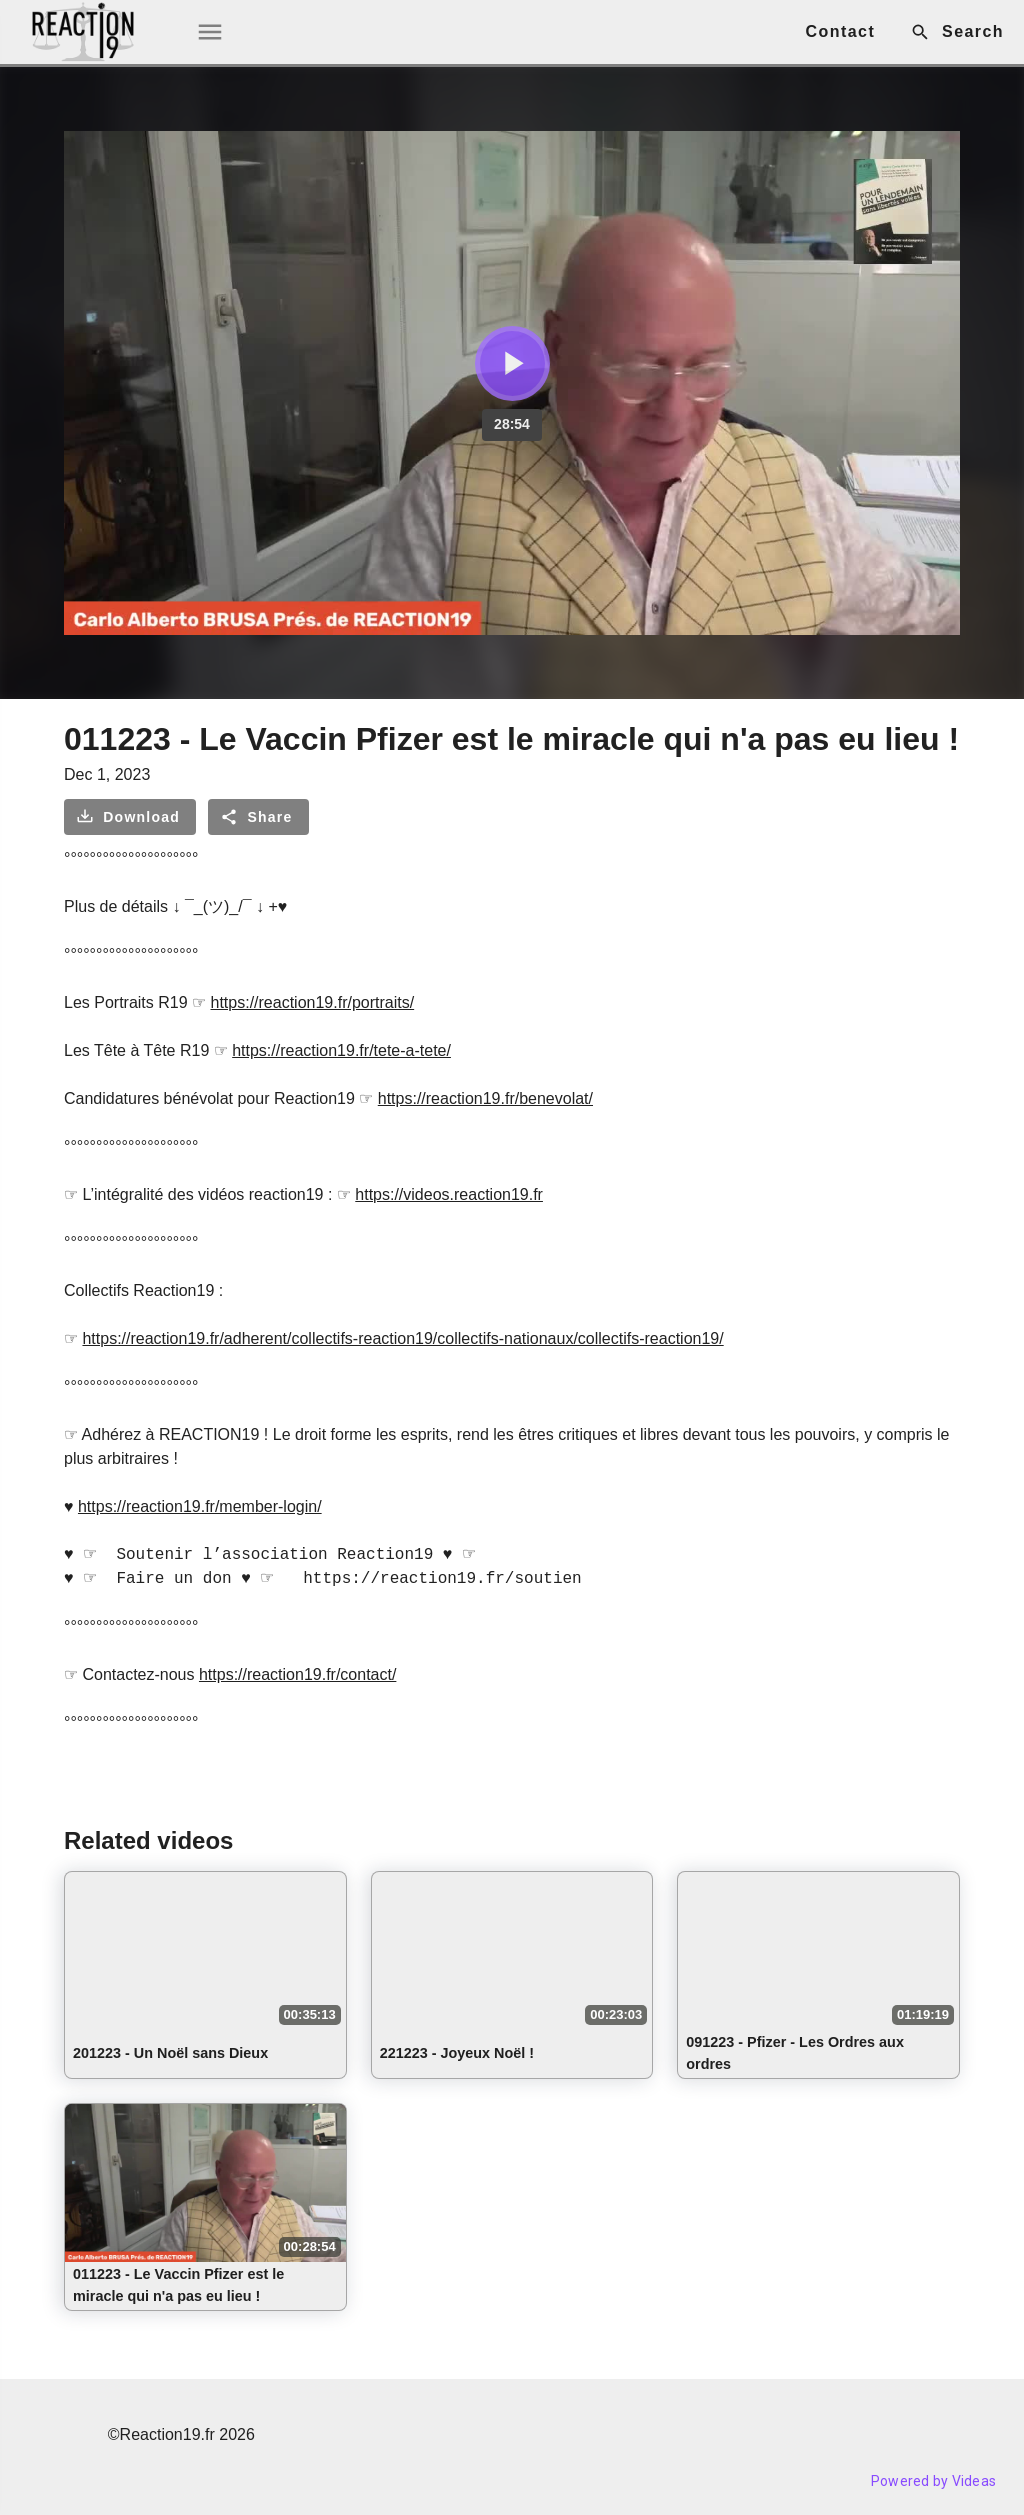  Describe the element at coordinates (341, 1050) in the screenshot. I see `https://reaction19.fr/tete-a-tete/` at that location.